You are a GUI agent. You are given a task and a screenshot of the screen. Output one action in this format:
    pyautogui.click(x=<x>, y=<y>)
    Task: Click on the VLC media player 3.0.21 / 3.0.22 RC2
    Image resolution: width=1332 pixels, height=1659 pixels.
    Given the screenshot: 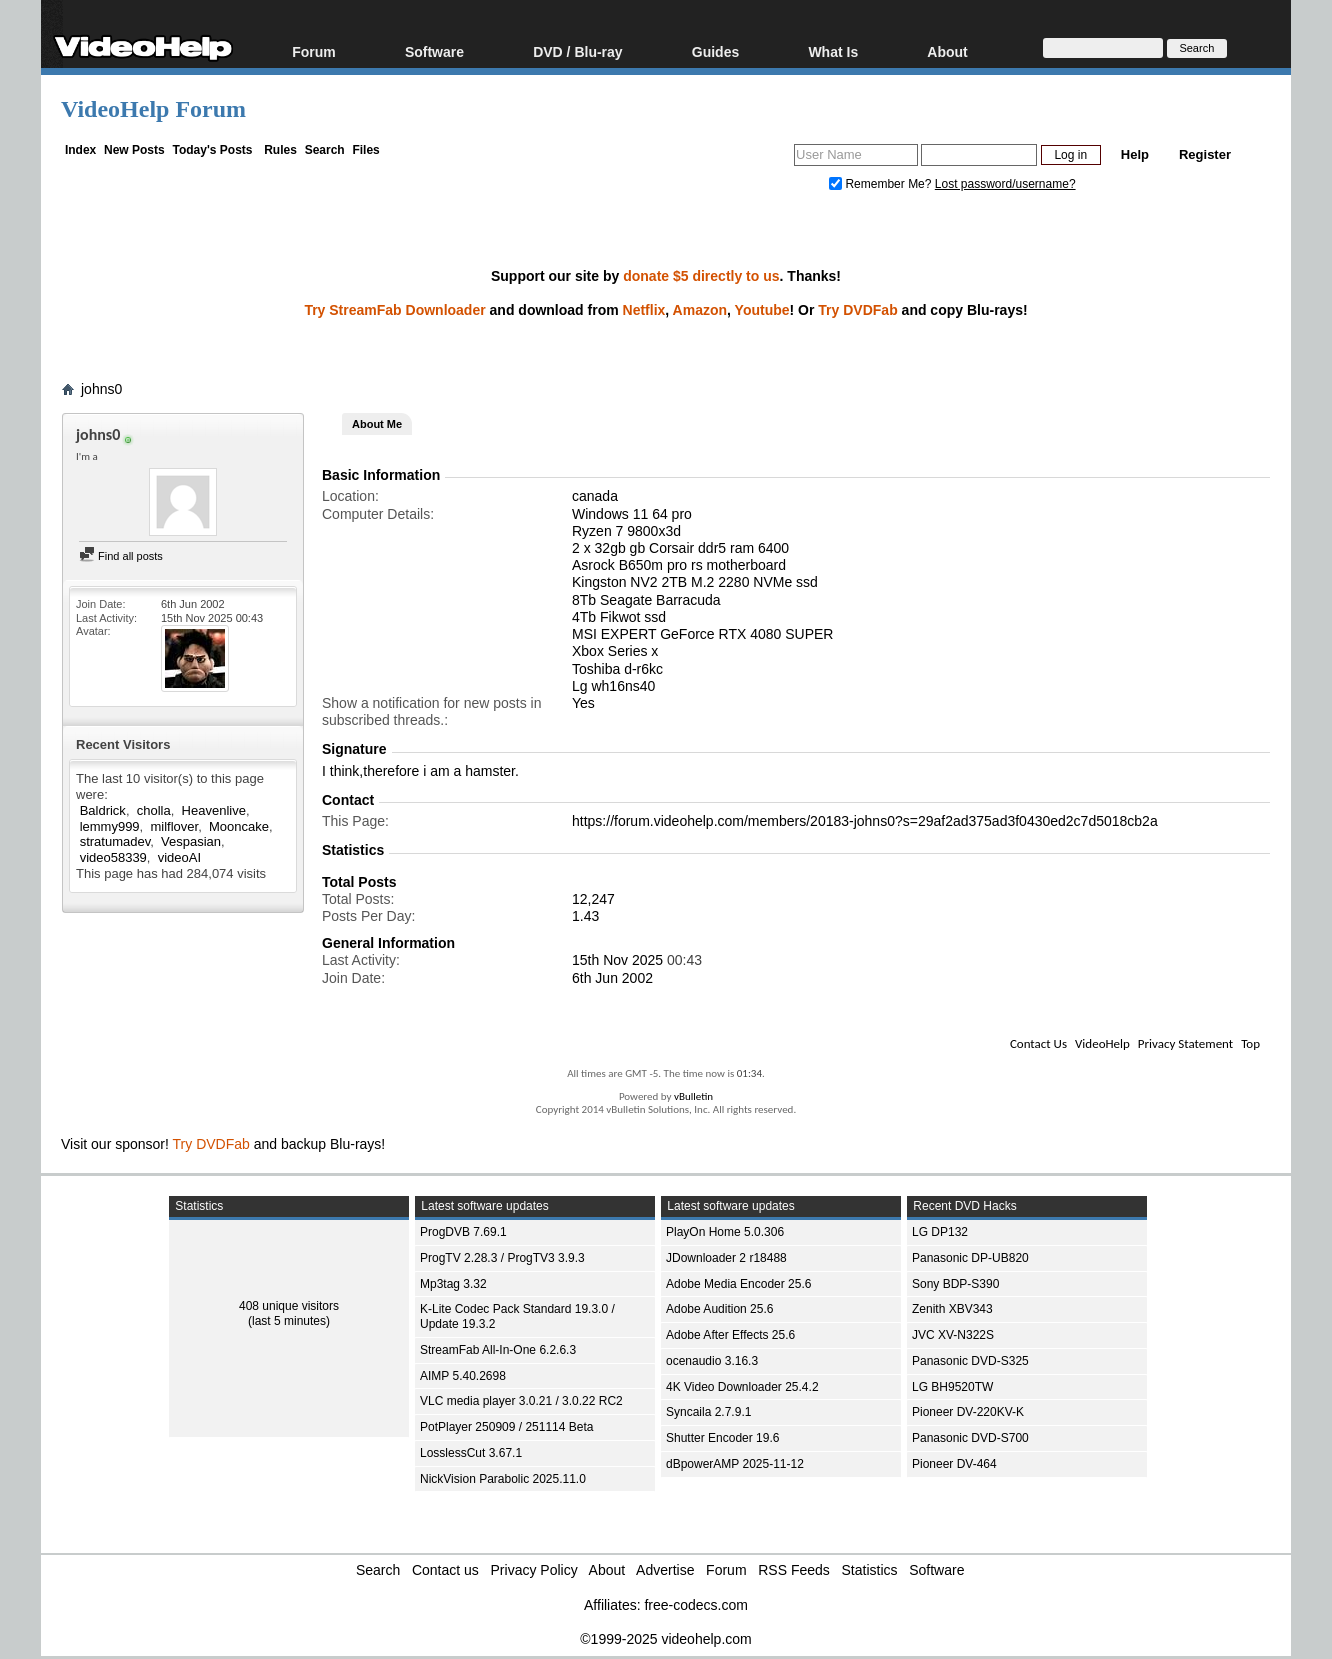 What is the action you would take?
    pyautogui.click(x=521, y=1401)
    